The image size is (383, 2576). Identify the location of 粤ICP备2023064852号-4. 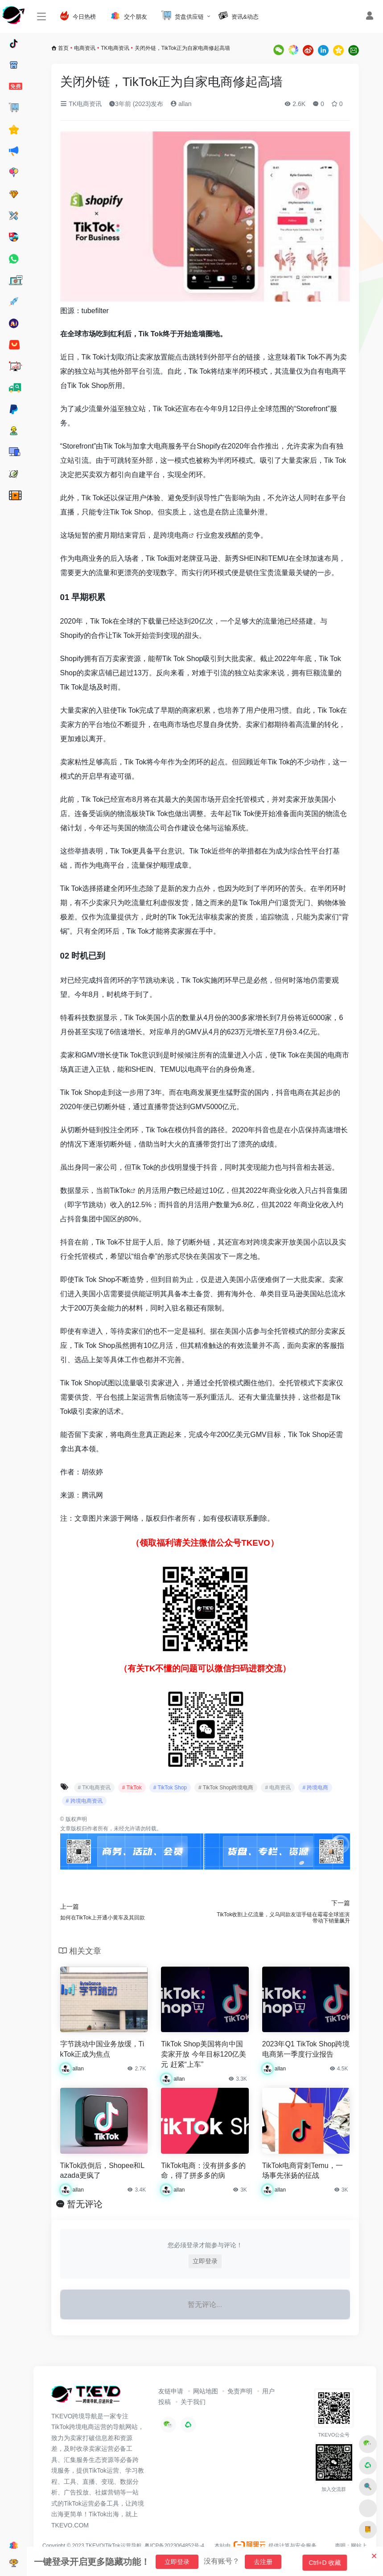
(174, 2546).